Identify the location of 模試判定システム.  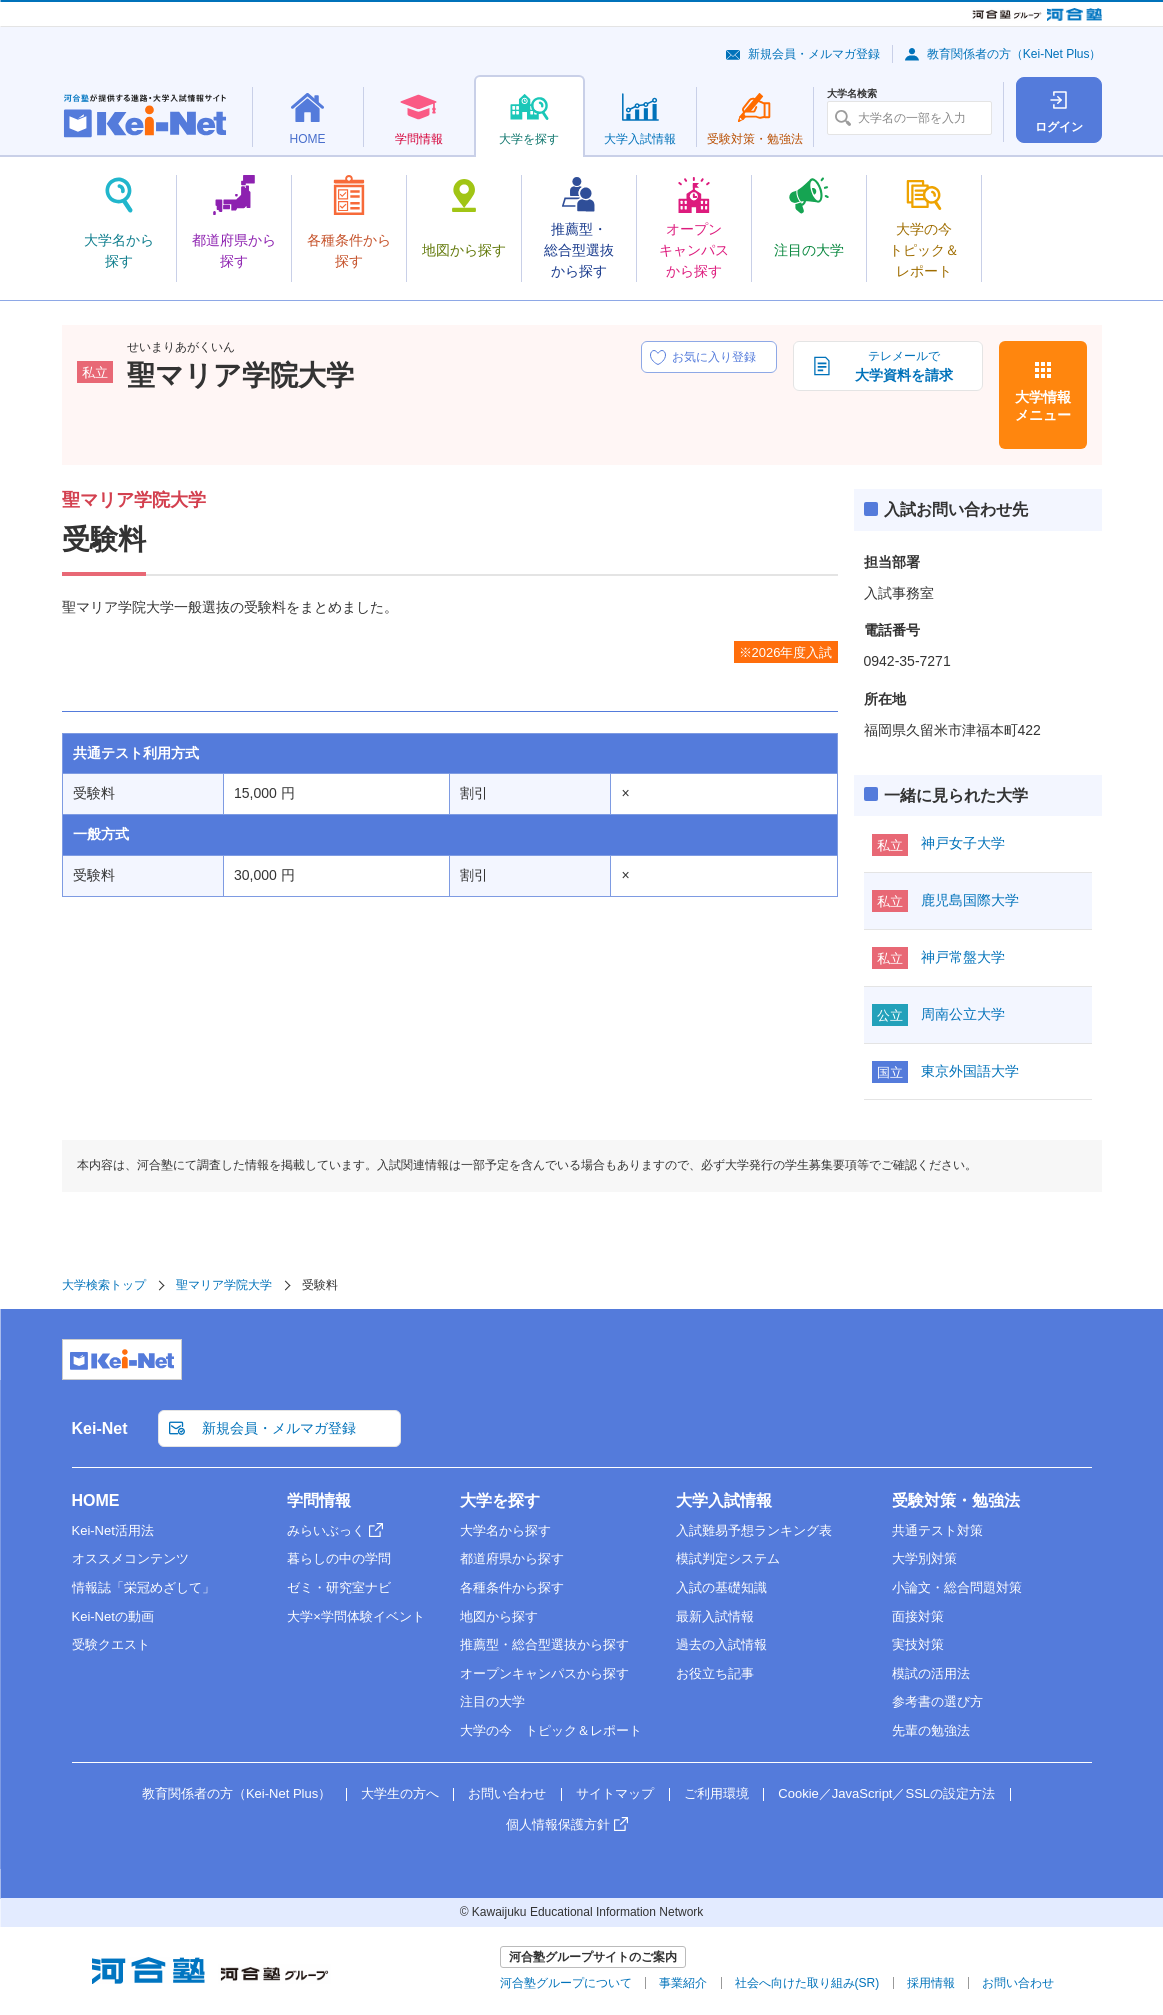
(728, 1558).